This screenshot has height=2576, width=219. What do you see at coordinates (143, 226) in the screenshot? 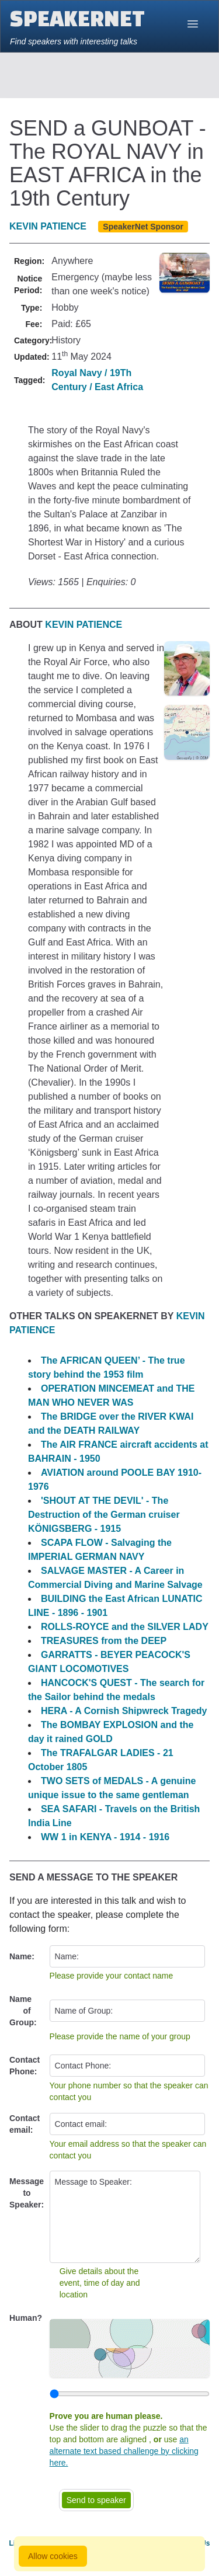
I see `SpeakerNet Sponsor` at bounding box center [143, 226].